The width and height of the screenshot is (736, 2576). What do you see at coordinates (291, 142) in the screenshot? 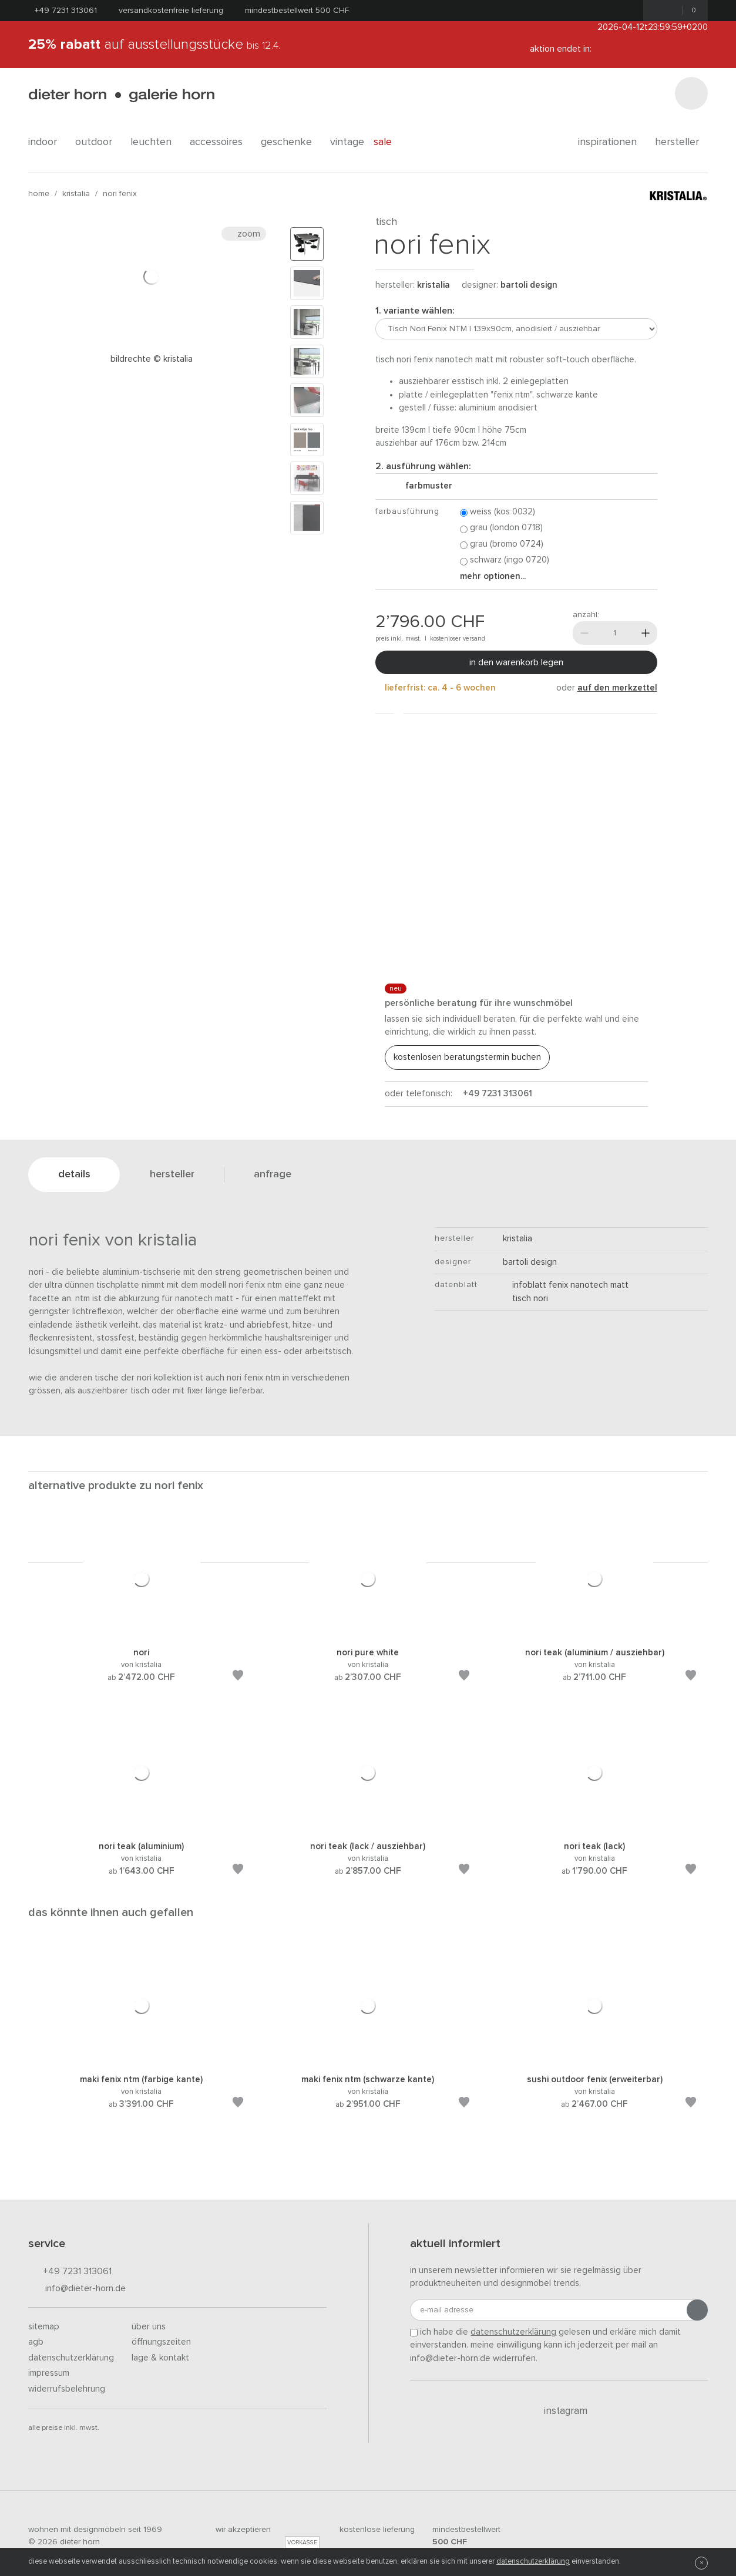
I see `geschenke` at bounding box center [291, 142].